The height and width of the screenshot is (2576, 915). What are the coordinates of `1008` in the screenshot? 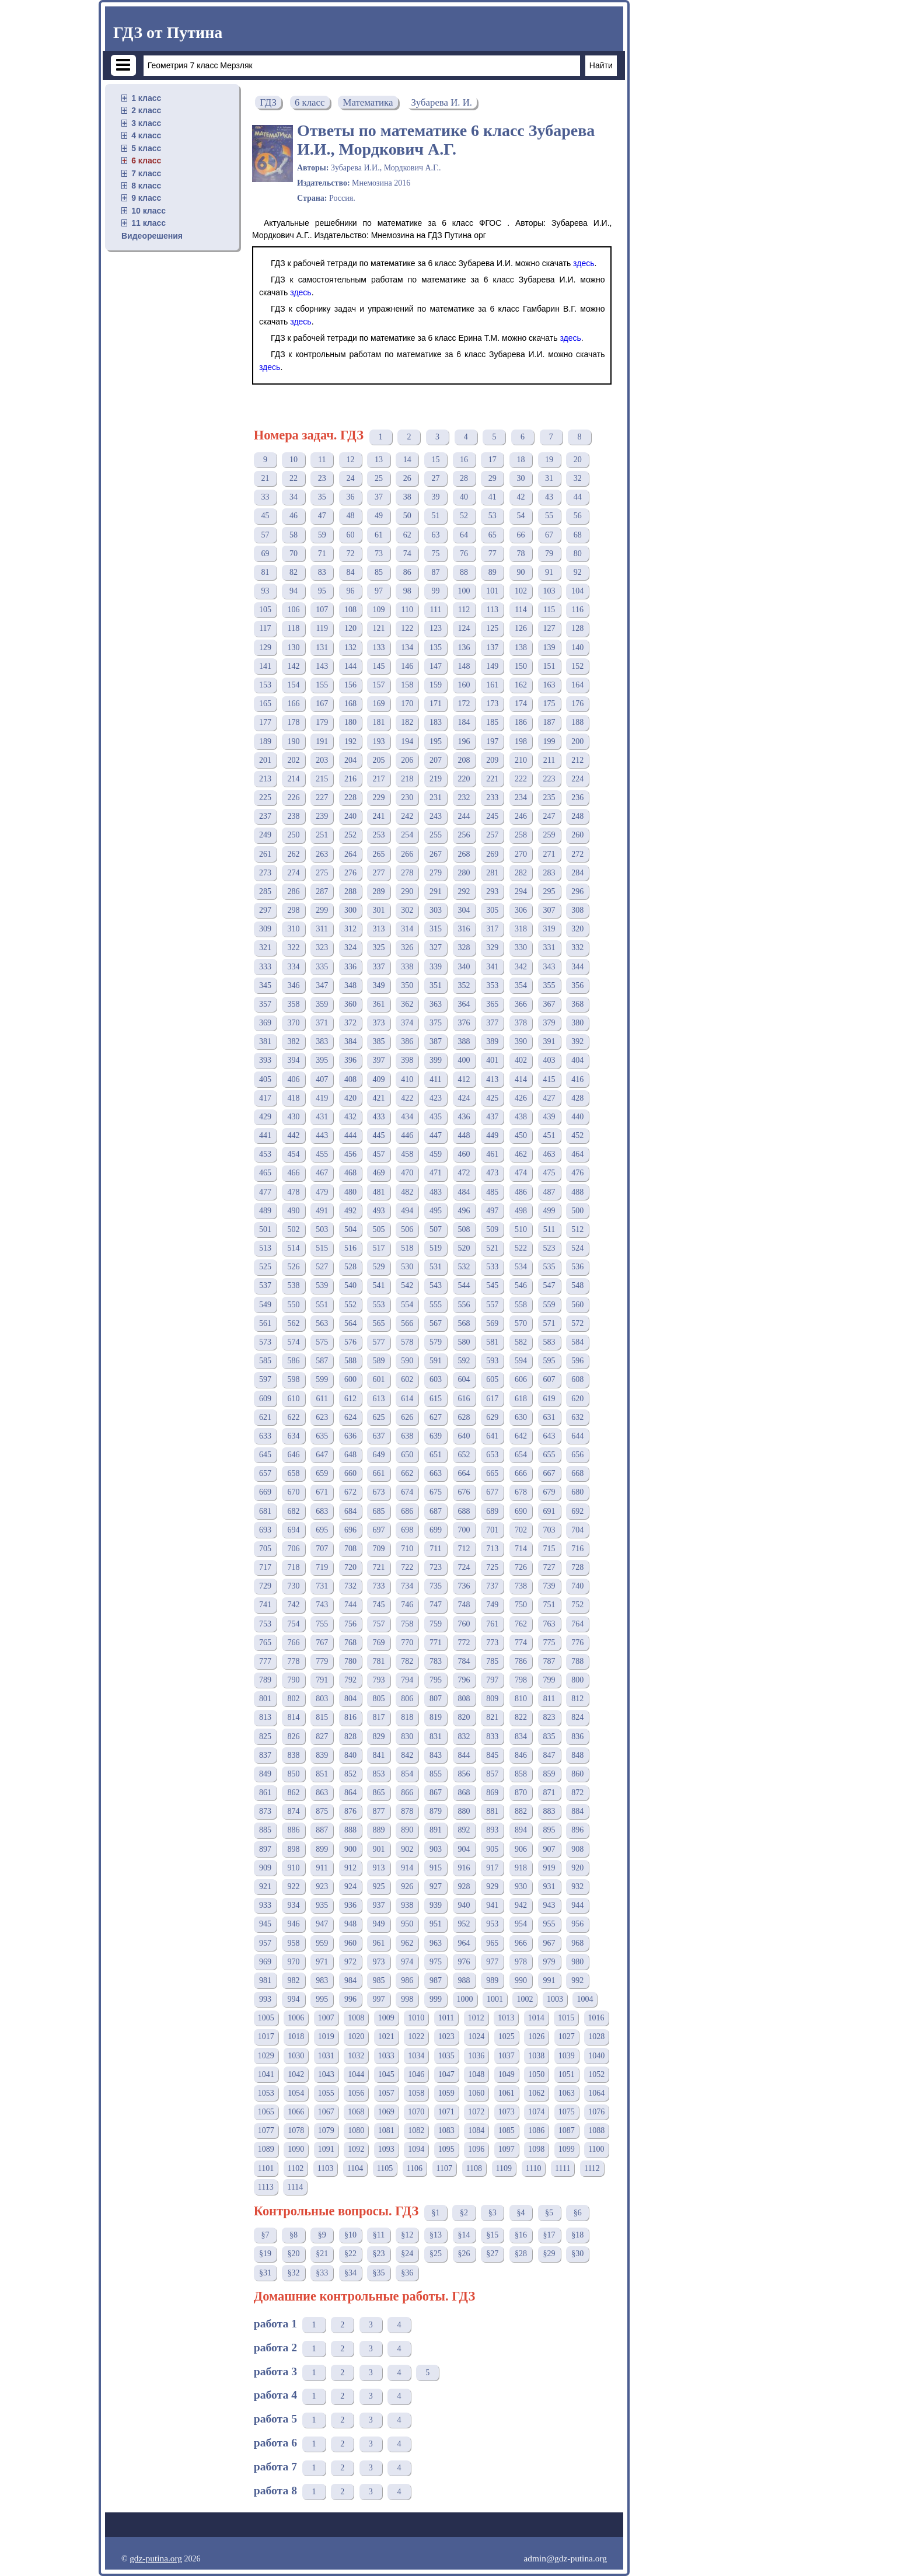 It's located at (356, 2017).